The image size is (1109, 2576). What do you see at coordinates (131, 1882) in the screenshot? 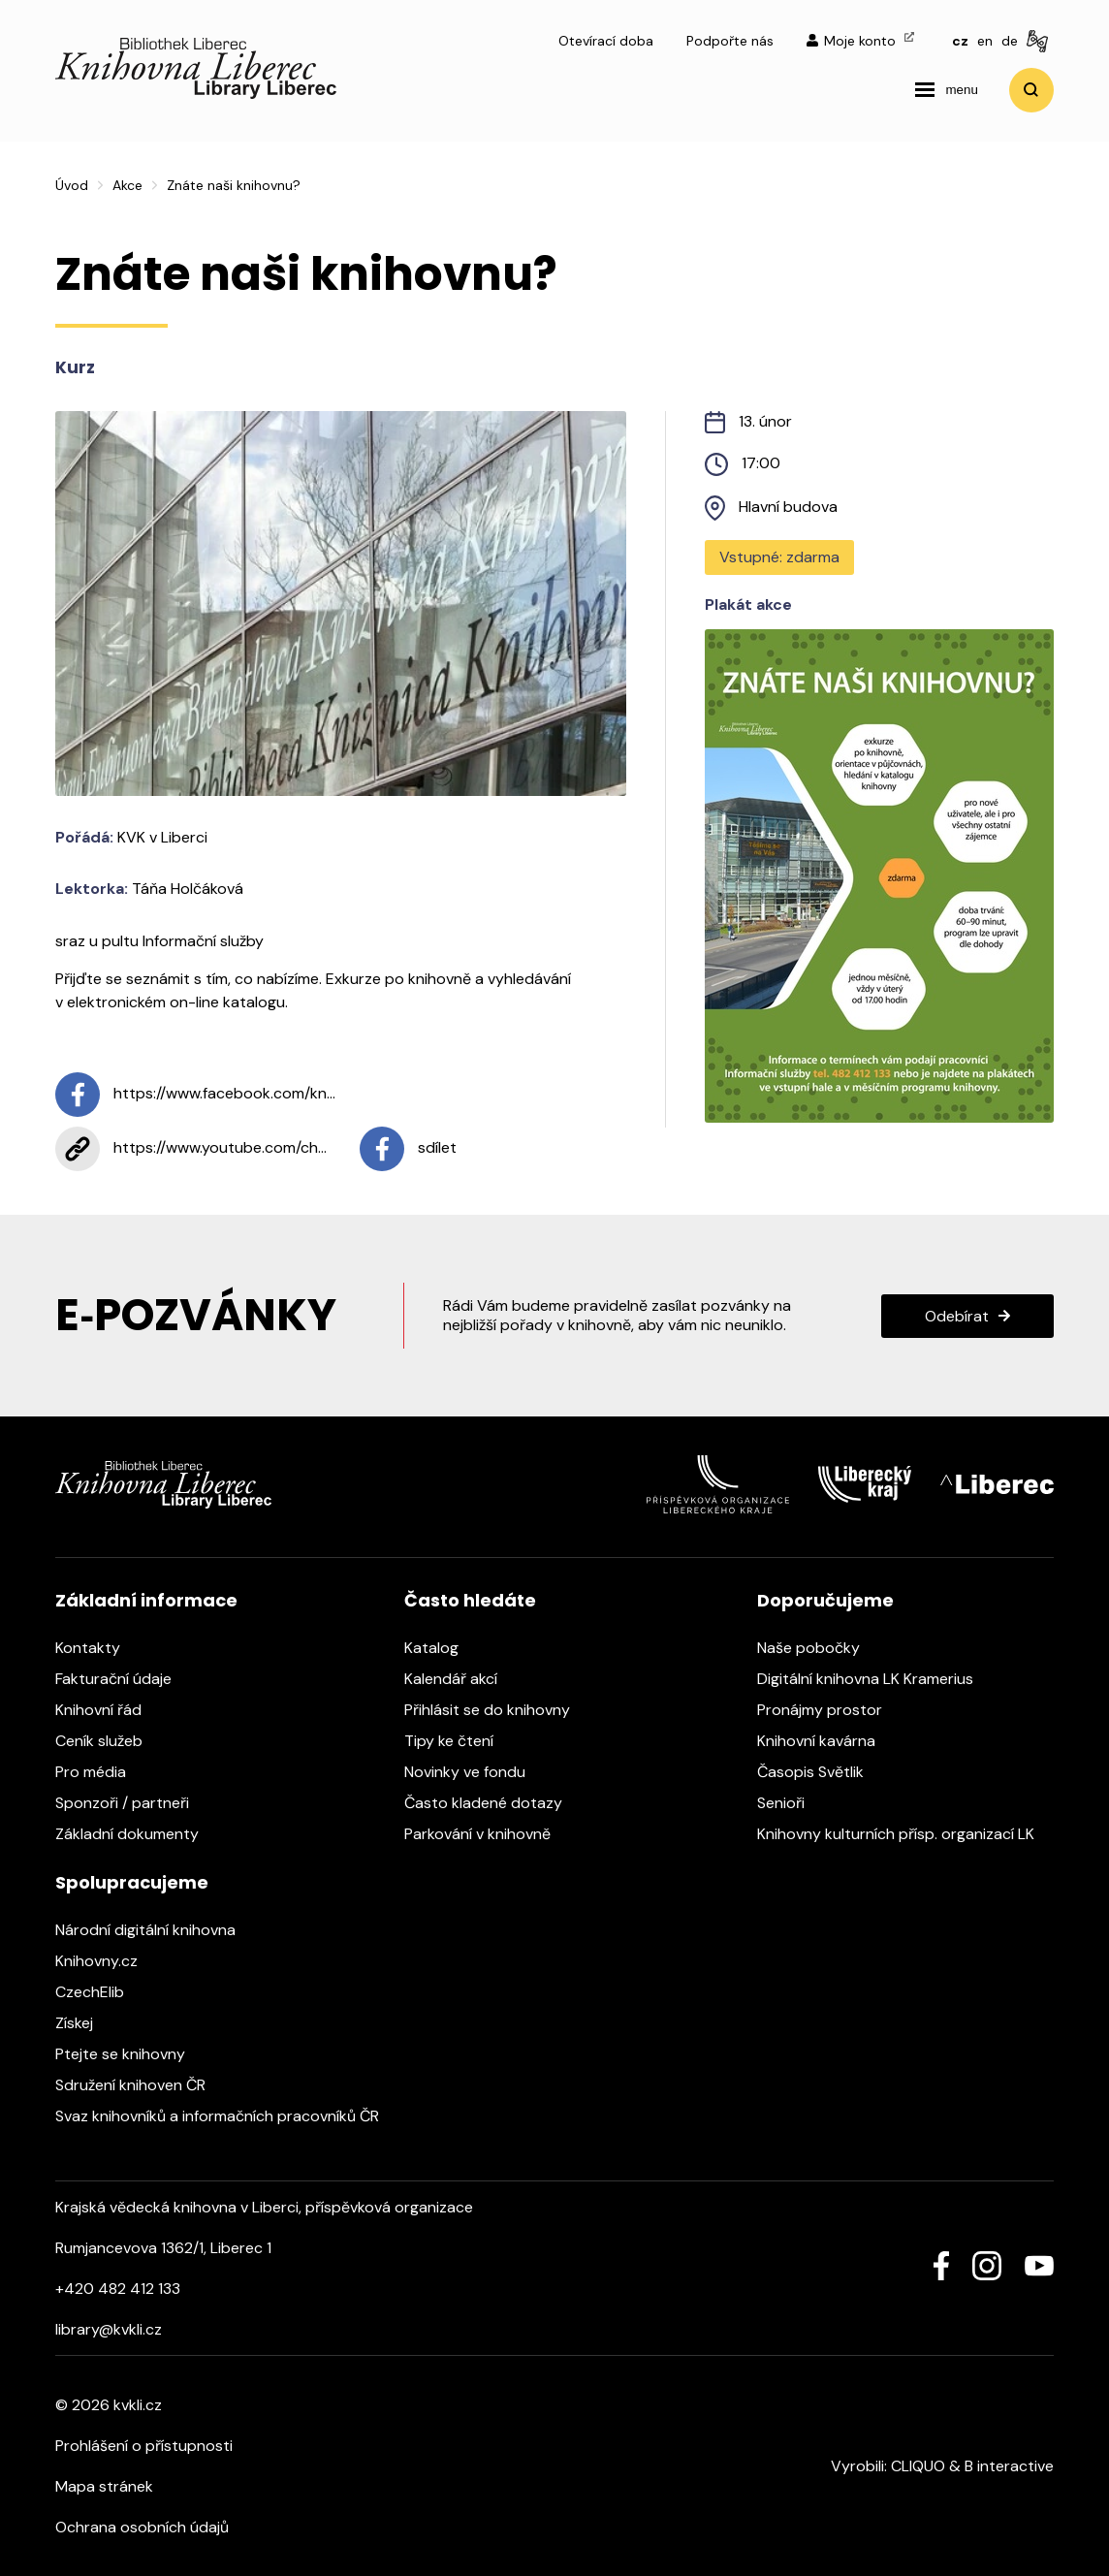
I see `Spolupracujeme [heading]` at bounding box center [131, 1882].